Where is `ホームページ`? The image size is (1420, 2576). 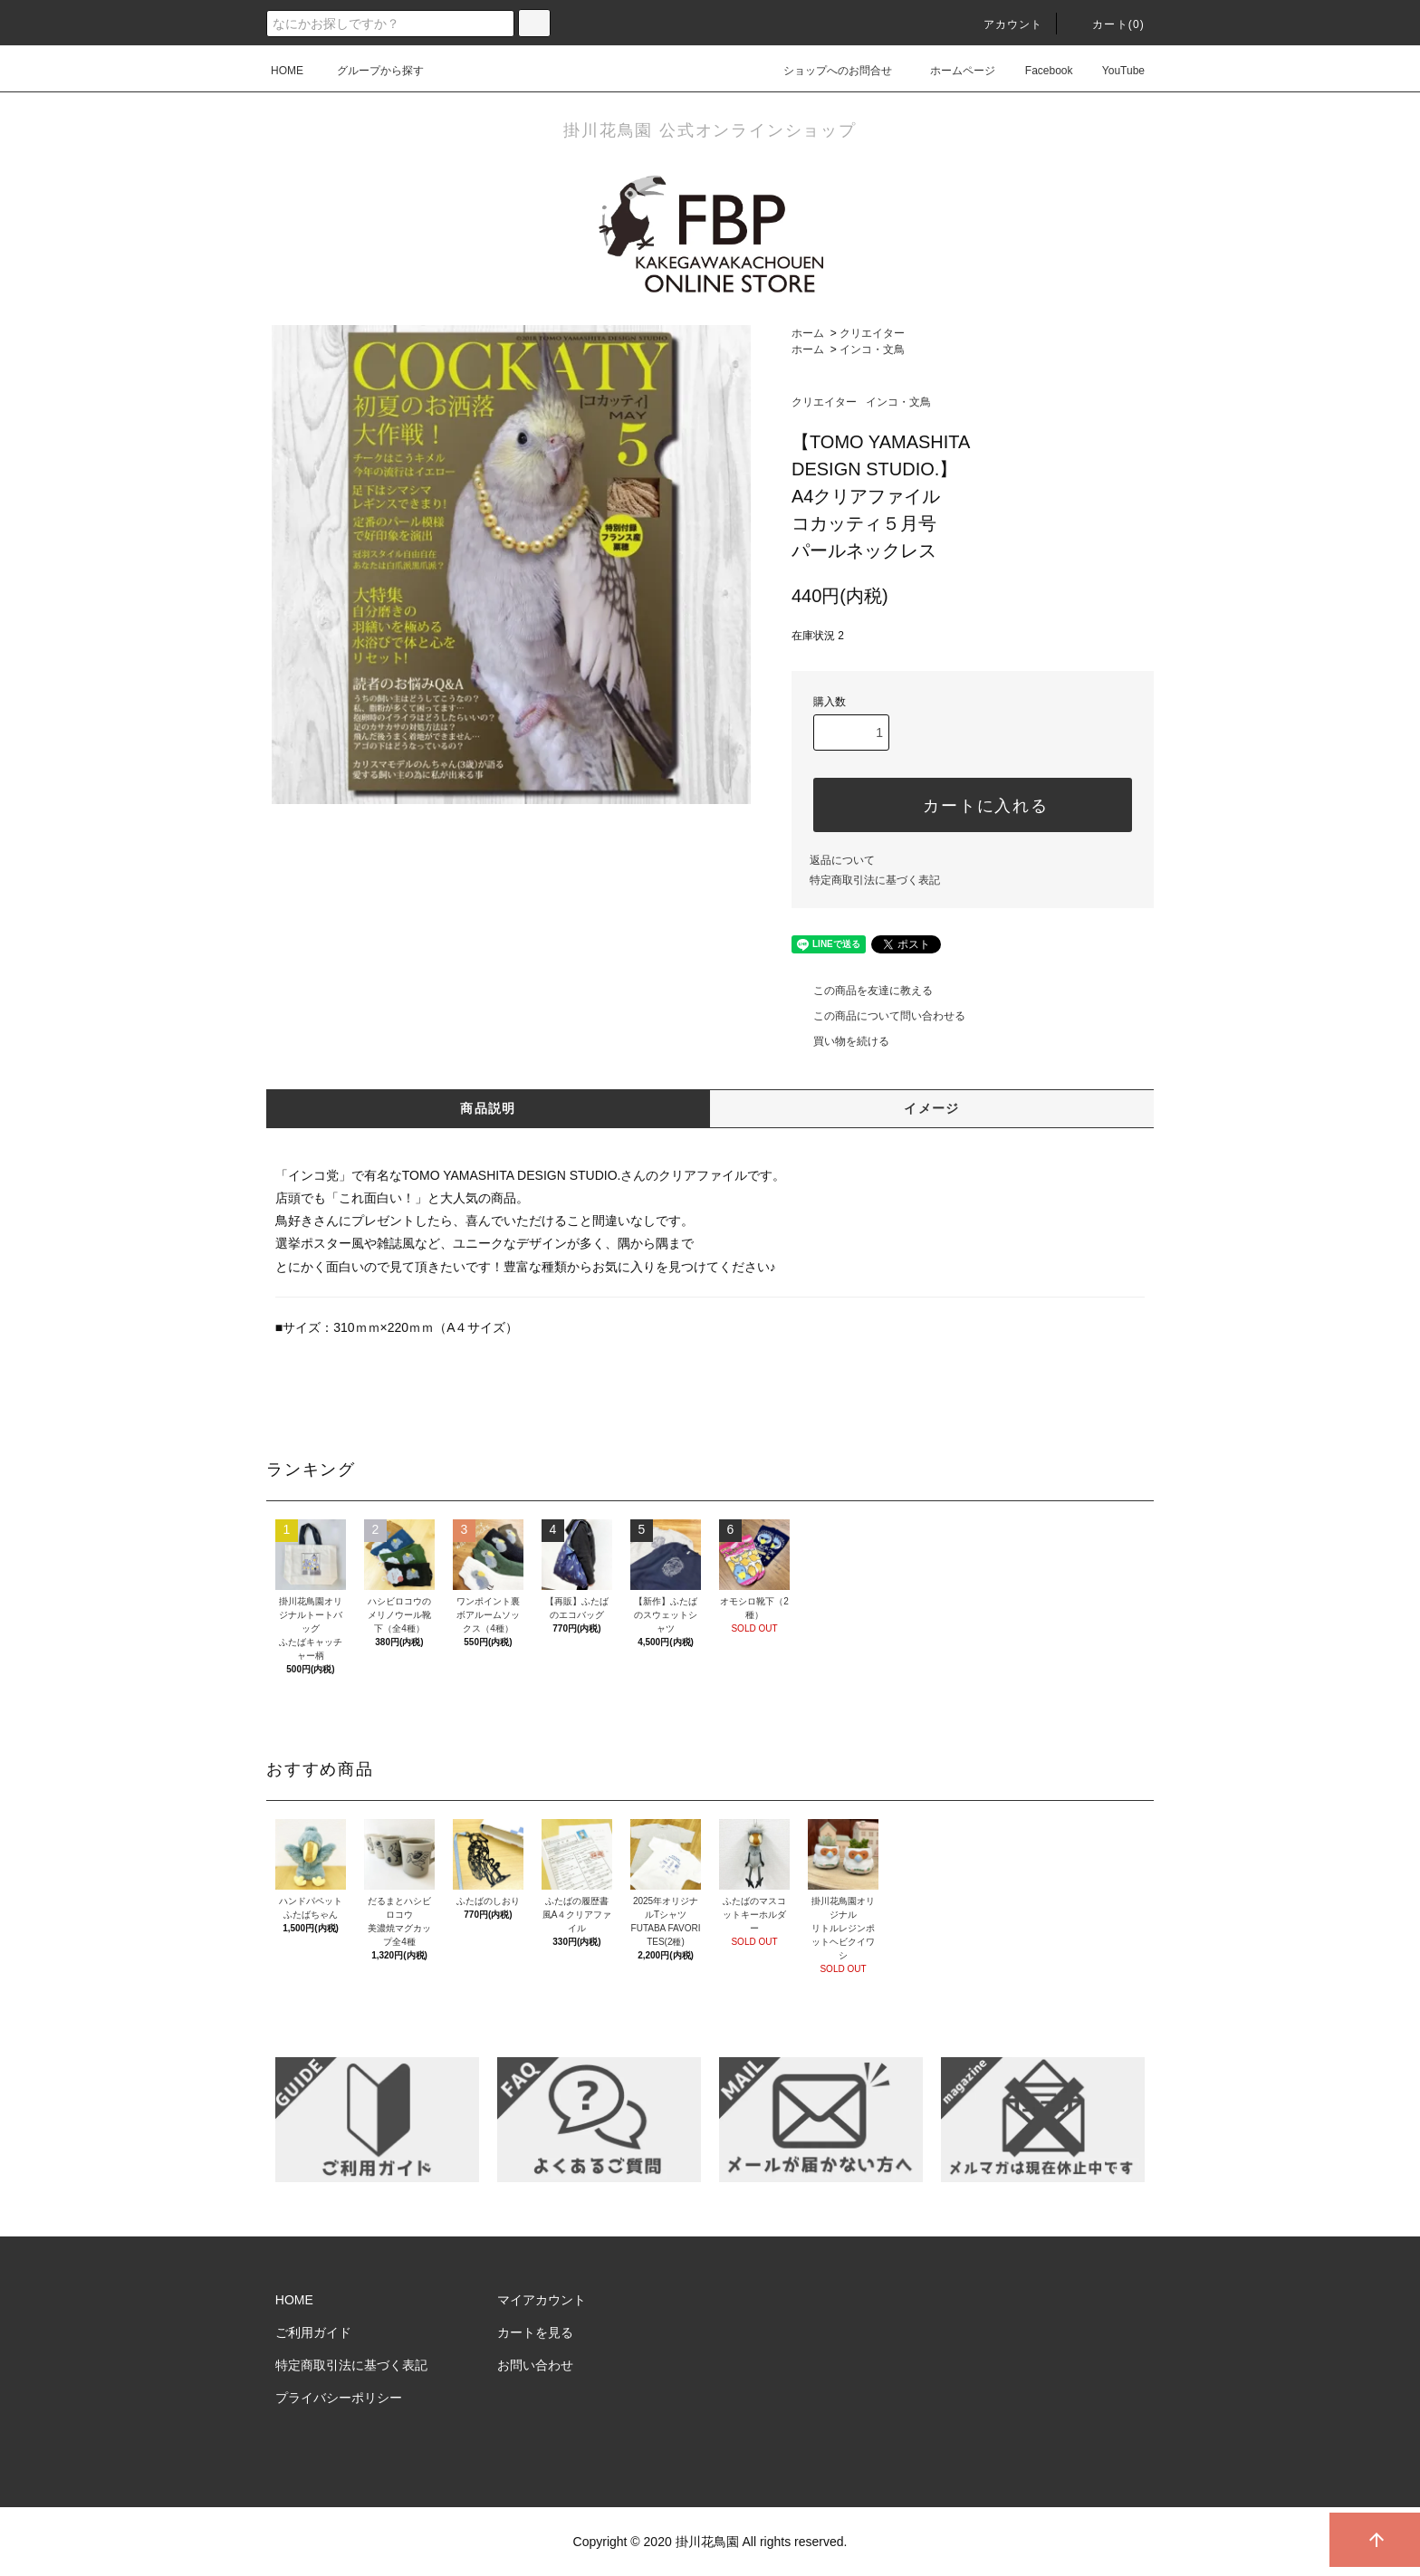 ホームページ is located at coordinates (951, 70).